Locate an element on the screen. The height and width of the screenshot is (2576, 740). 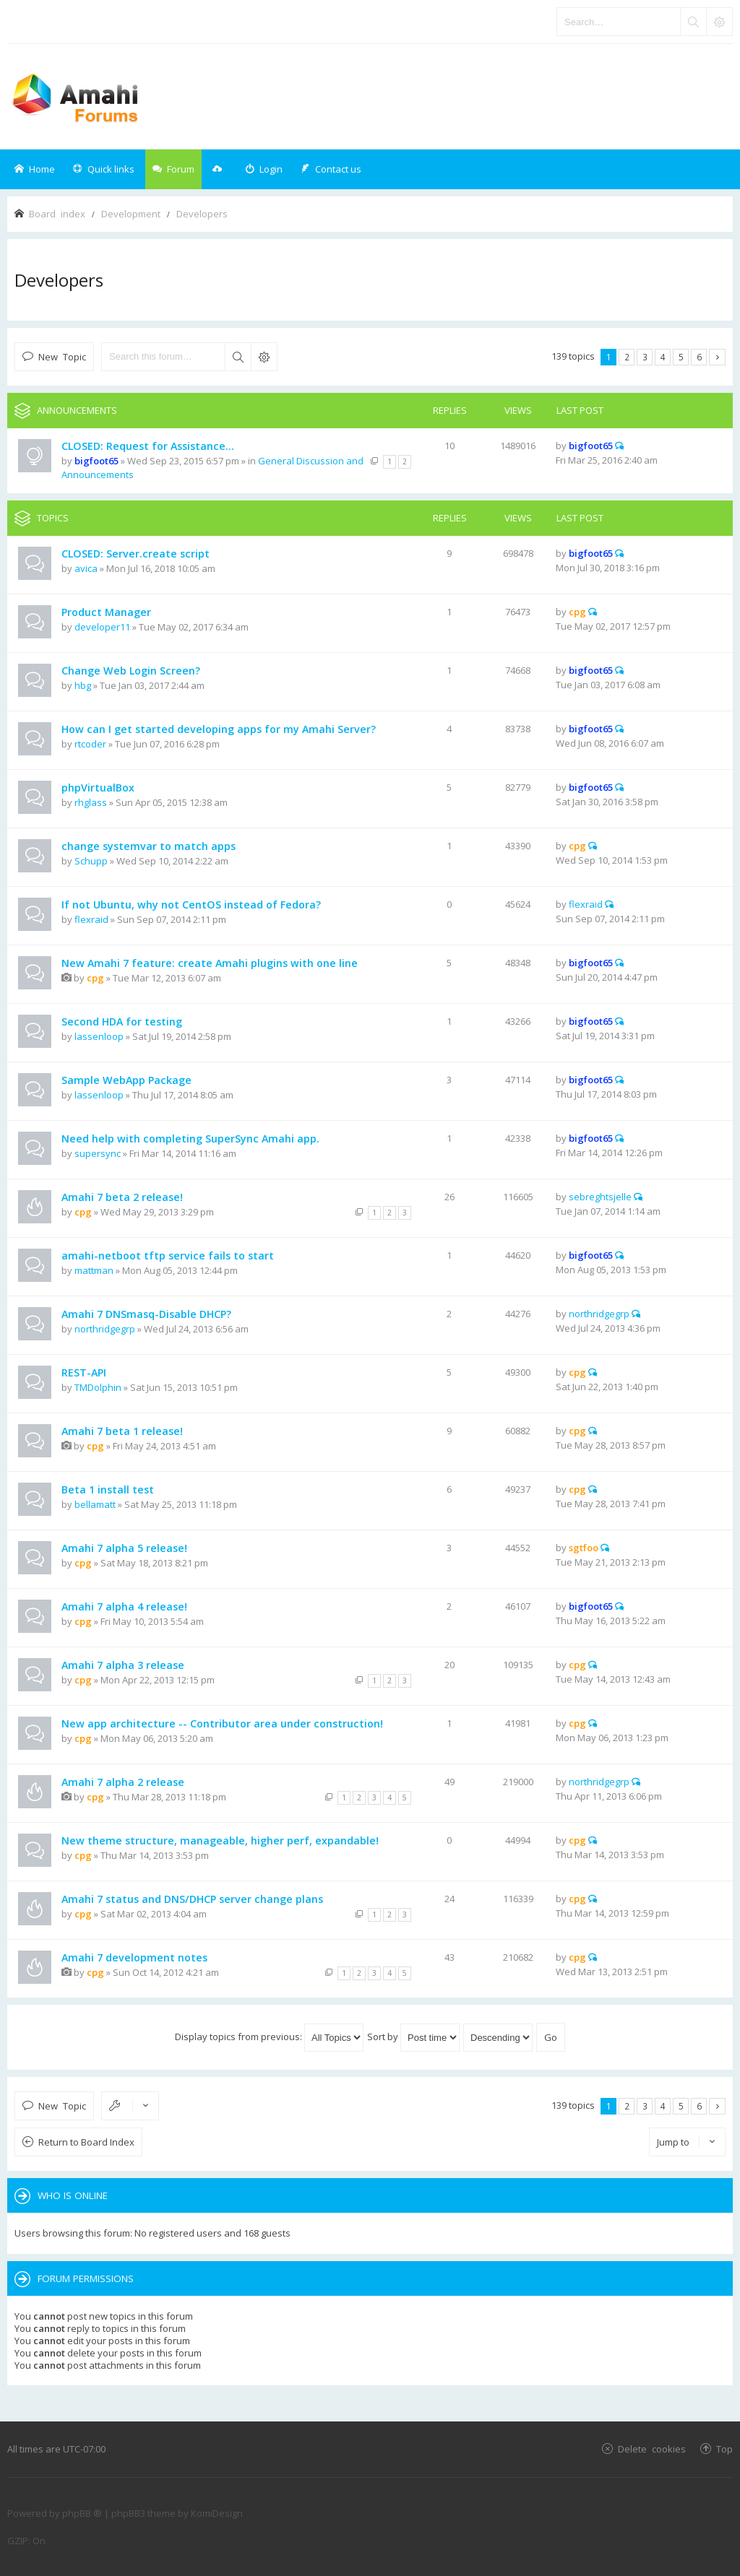
Need help with completing SuperSync Amahi app. is located at coordinates (190, 1138).